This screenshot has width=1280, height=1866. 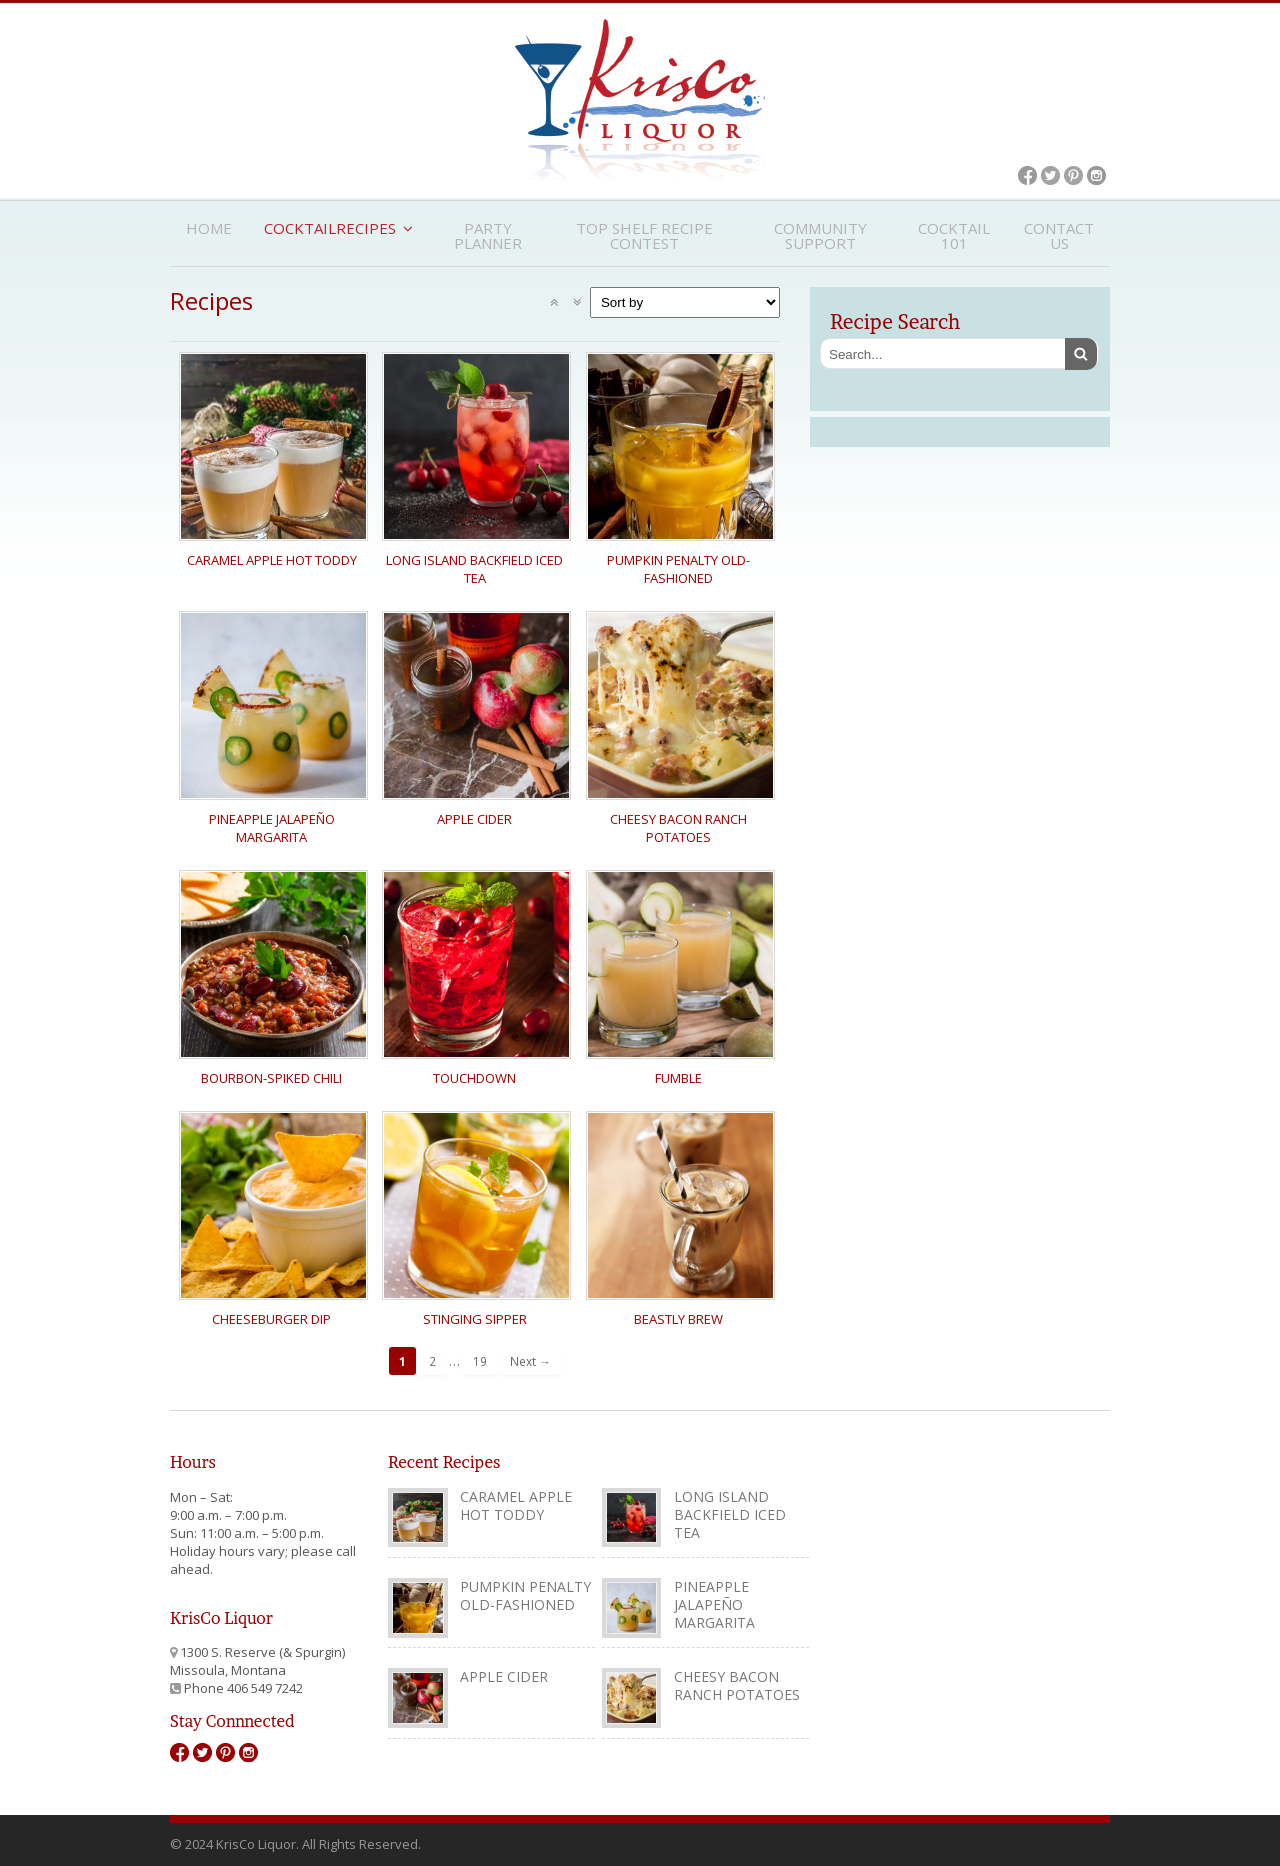 What do you see at coordinates (480, 1361) in the screenshot?
I see `19` at bounding box center [480, 1361].